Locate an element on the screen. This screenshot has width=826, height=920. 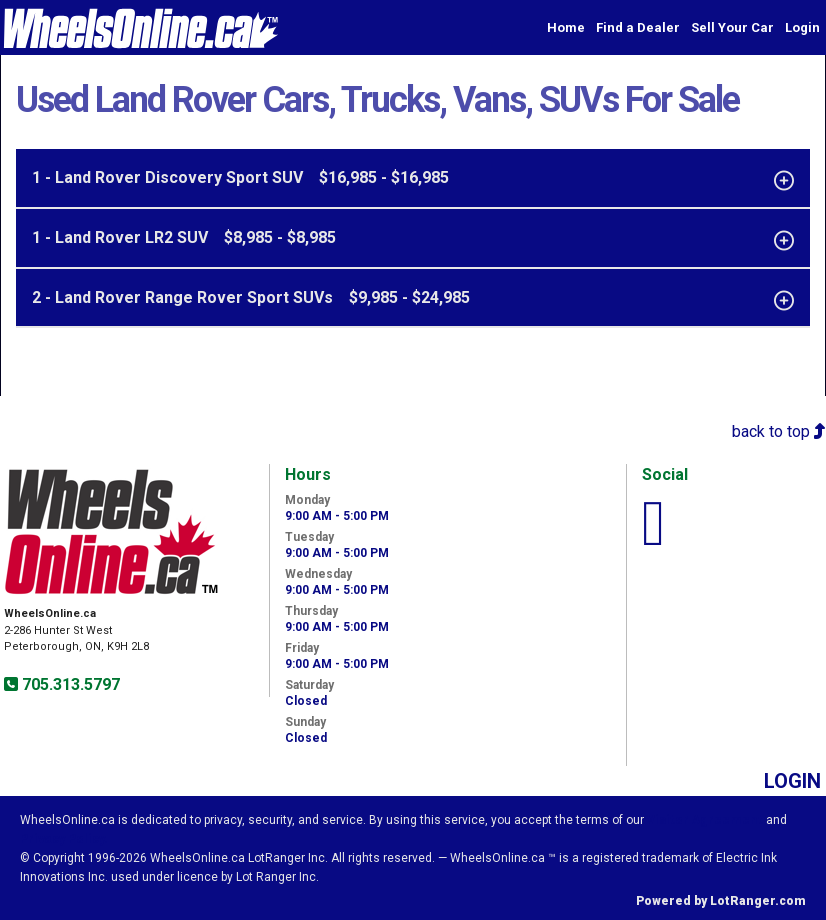
Home is located at coordinates (566, 27).